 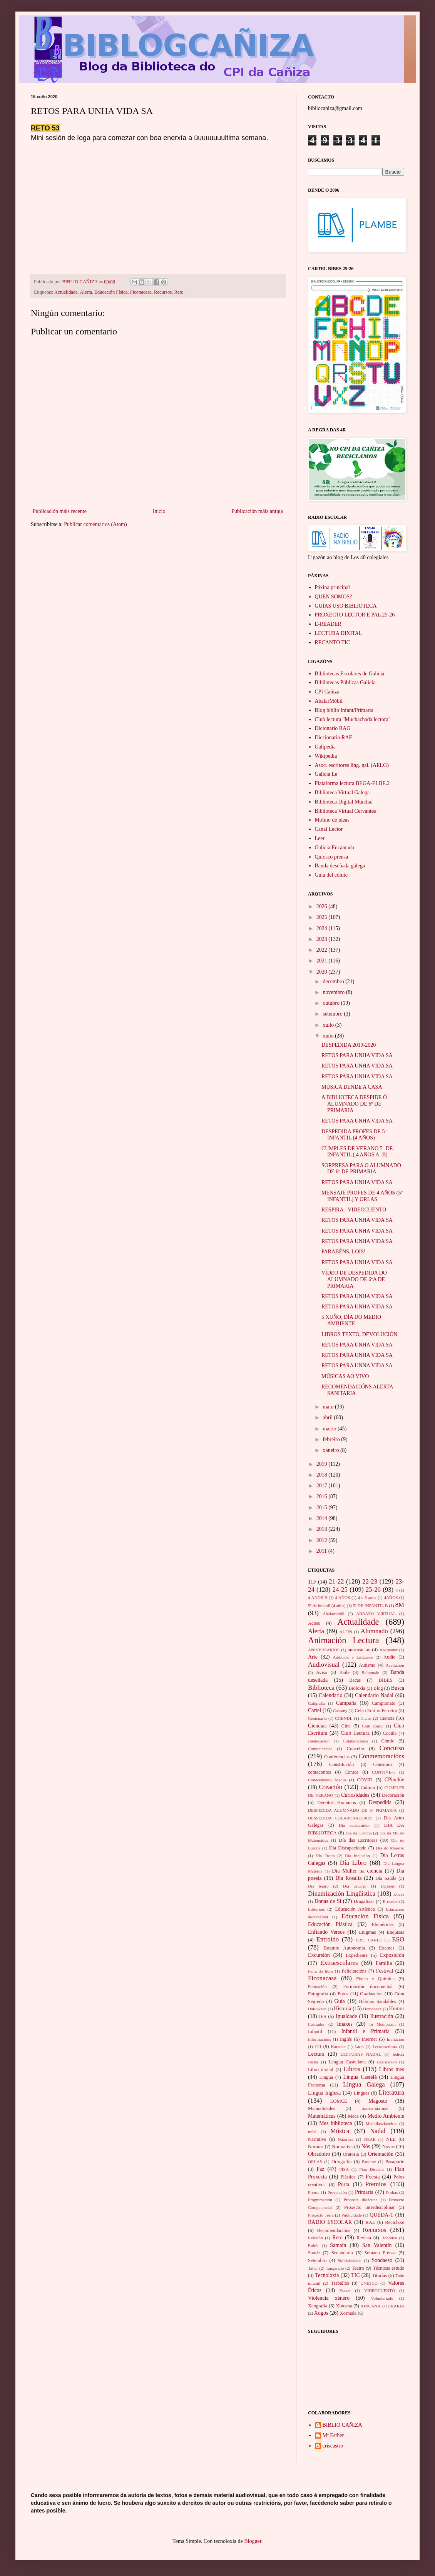 What do you see at coordinates (357, 1365) in the screenshot?
I see `RETOS PARA UNNA VIDA SA` at bounding box center [357, 1365].